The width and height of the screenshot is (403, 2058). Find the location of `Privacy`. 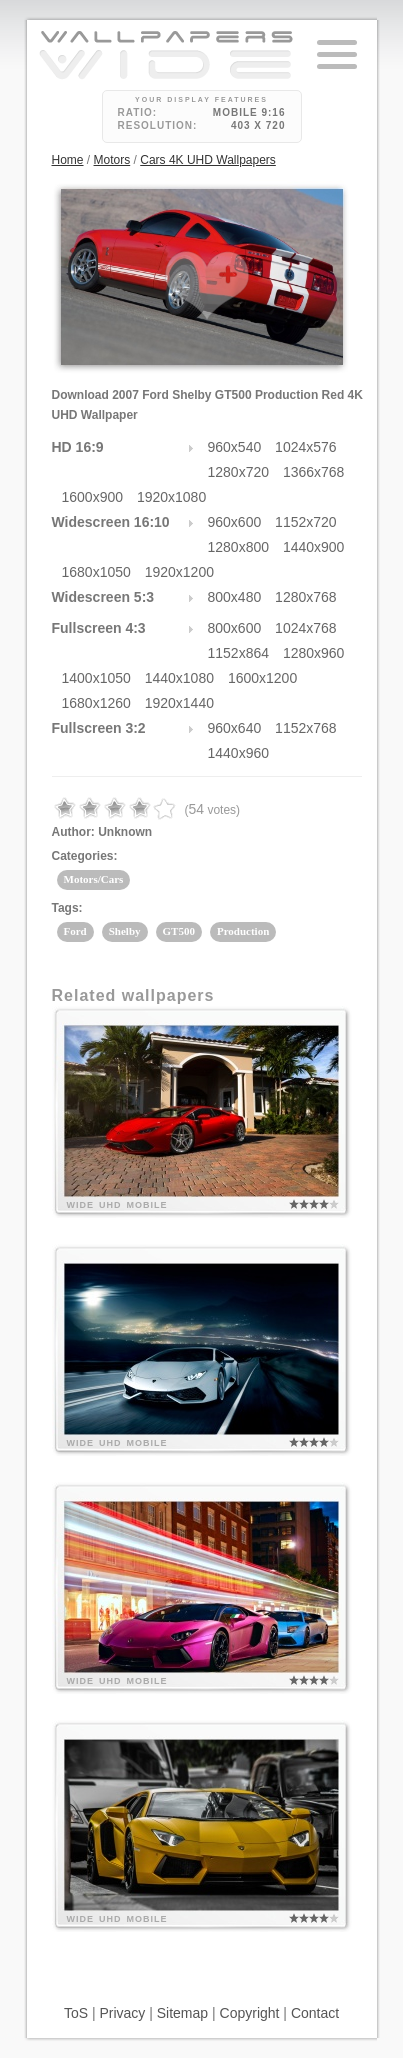

Privacy is located at coordinates (122, 2013).